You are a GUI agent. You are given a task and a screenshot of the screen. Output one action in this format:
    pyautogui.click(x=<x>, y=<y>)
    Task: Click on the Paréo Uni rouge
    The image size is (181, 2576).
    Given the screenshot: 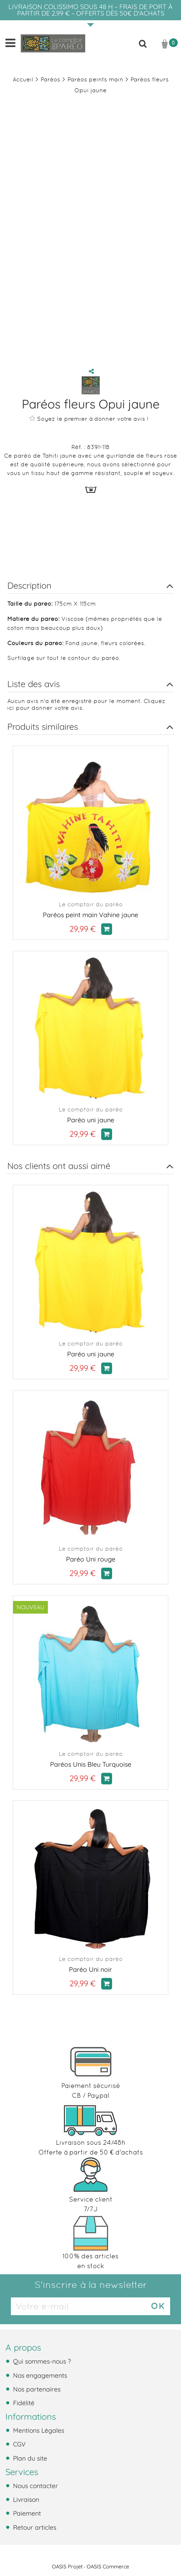 What is the action you would take?
    pyautogui.click(x=90, y=1559)
    